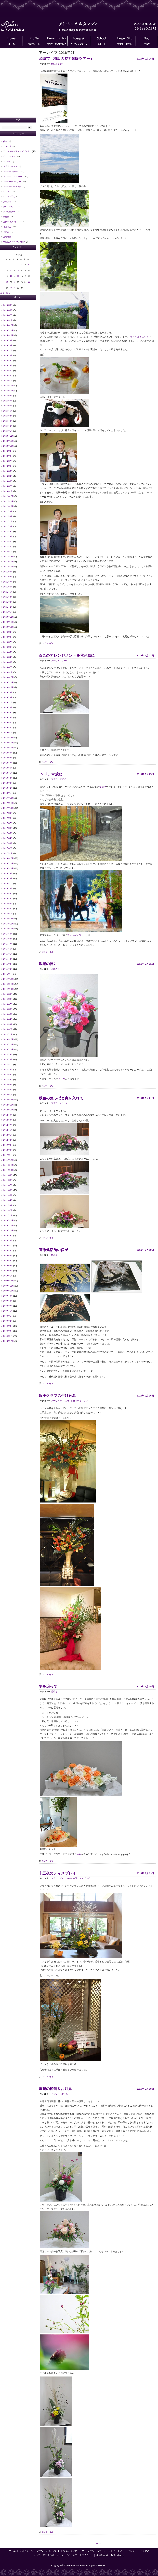  What do you see at coordinates (8, 1160) in the screenshot?
I see `2011年12月` at bounding box center [8, 1160].